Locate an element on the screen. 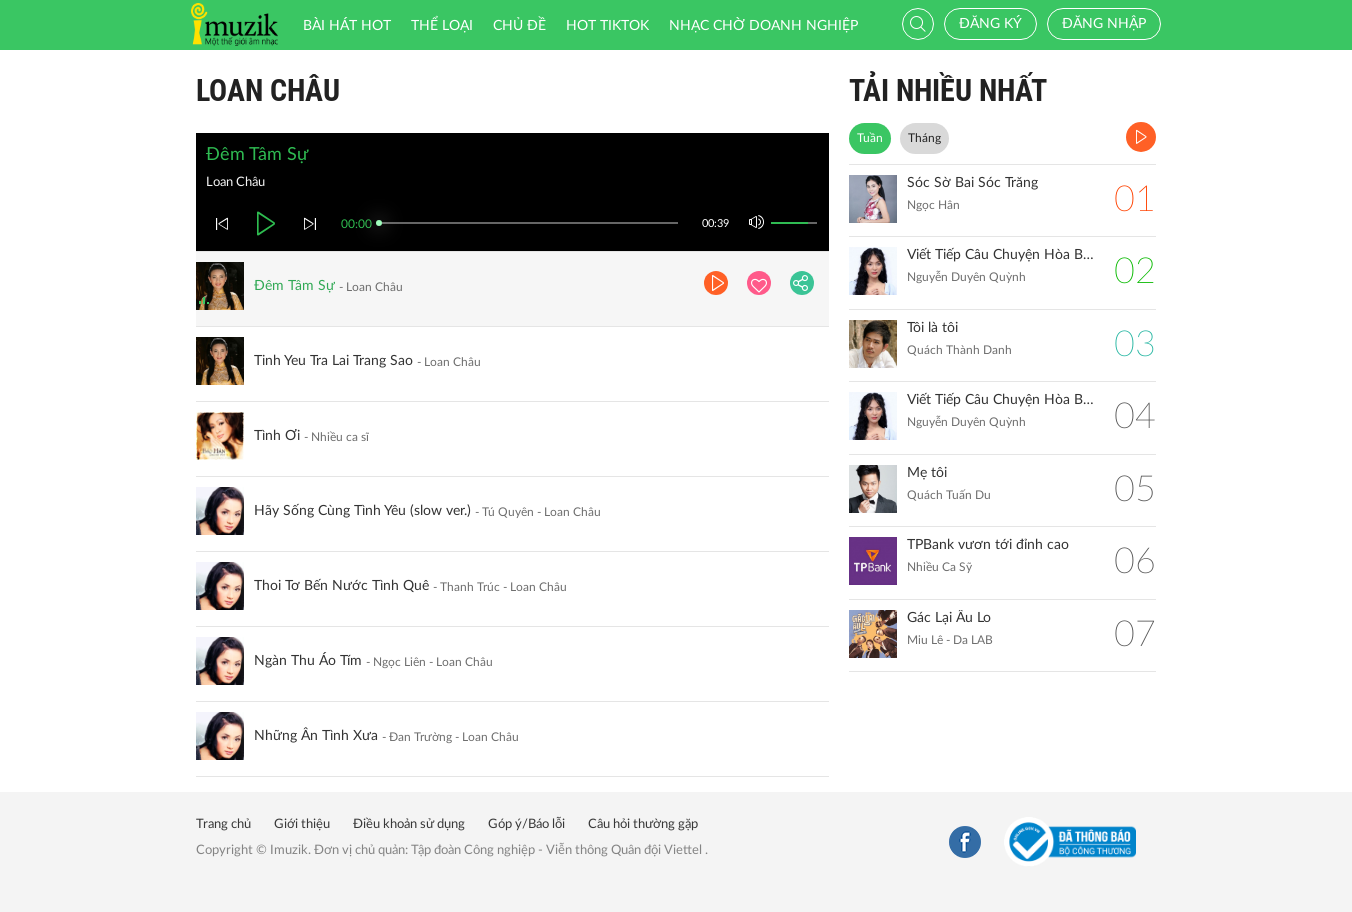 This screenshot has width=1352, height=912. Đăng ký is located at coordinates (990, 24).